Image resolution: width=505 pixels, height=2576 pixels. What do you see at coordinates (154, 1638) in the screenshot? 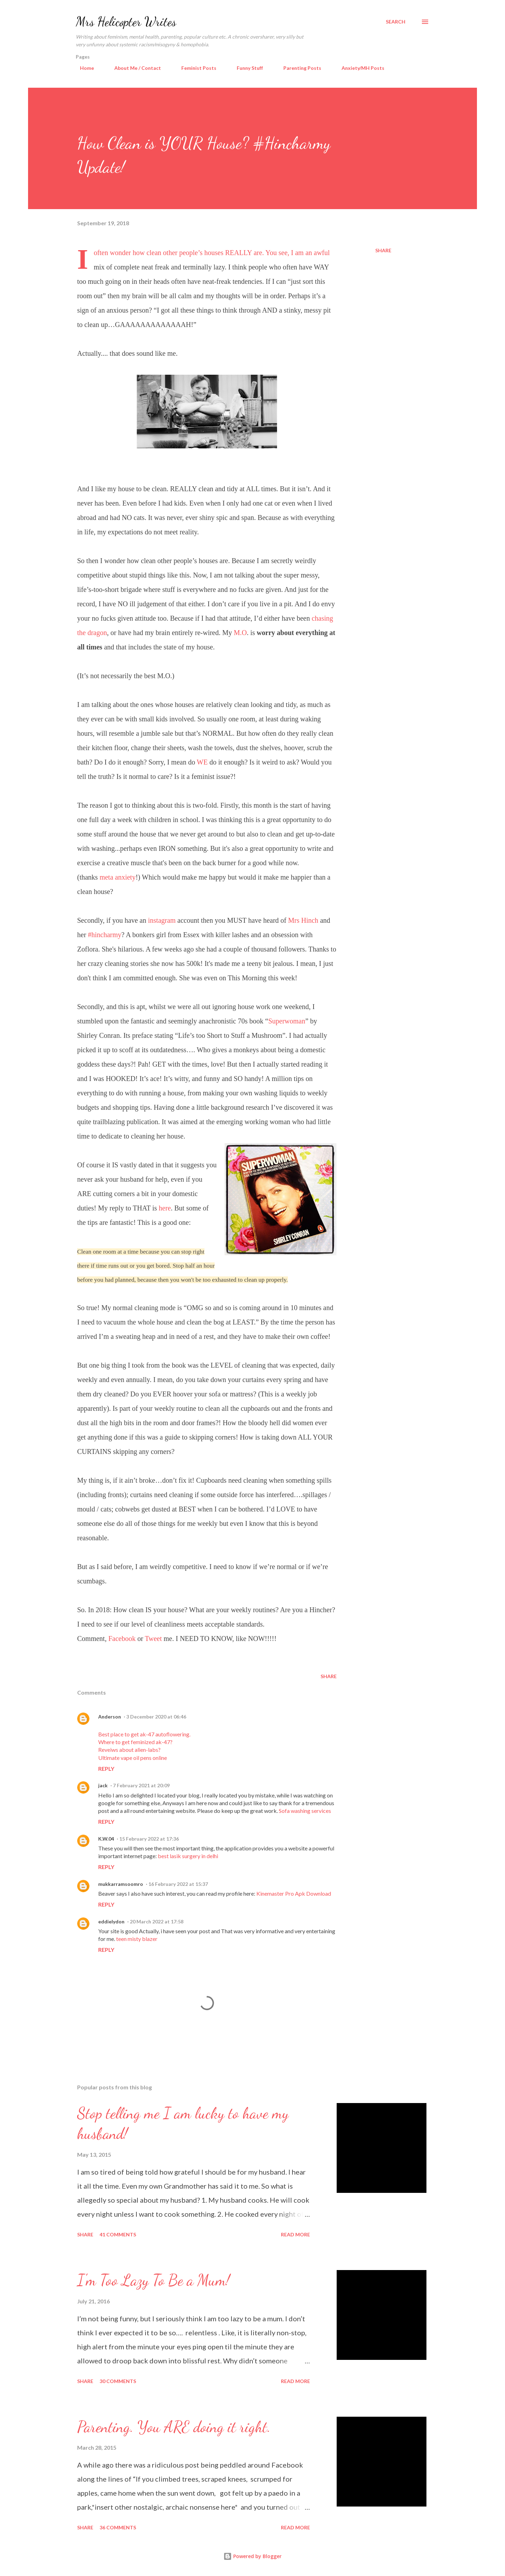
I see `Tweet` at bounding box center [154, 1638].